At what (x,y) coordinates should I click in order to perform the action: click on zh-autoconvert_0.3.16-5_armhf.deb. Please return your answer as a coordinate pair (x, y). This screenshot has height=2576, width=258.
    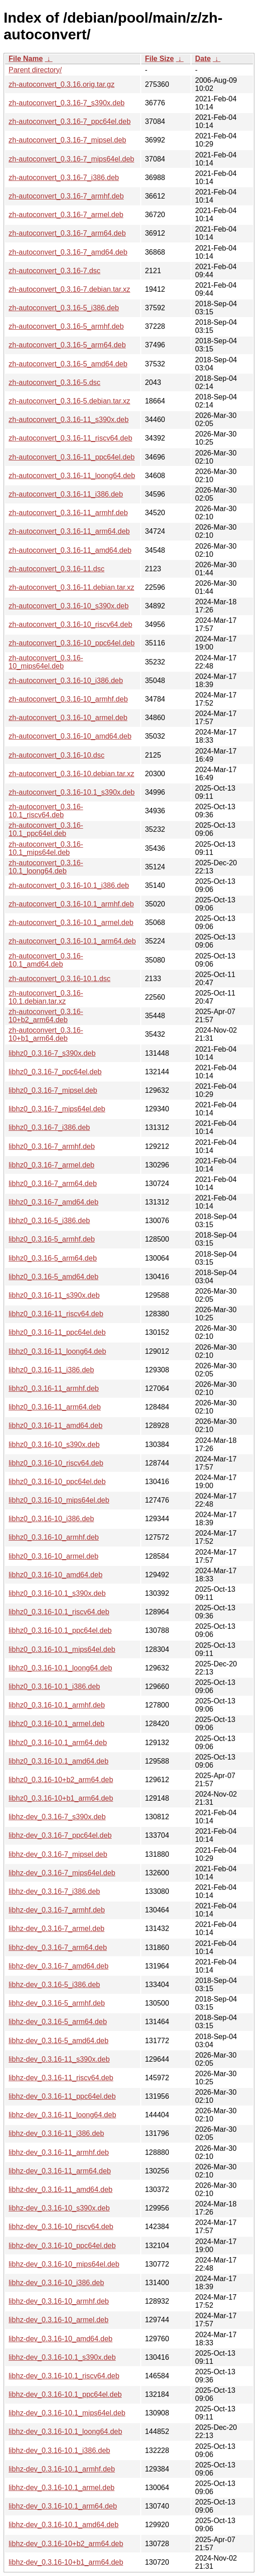
    Looking at the image, I should click on (66, 326).